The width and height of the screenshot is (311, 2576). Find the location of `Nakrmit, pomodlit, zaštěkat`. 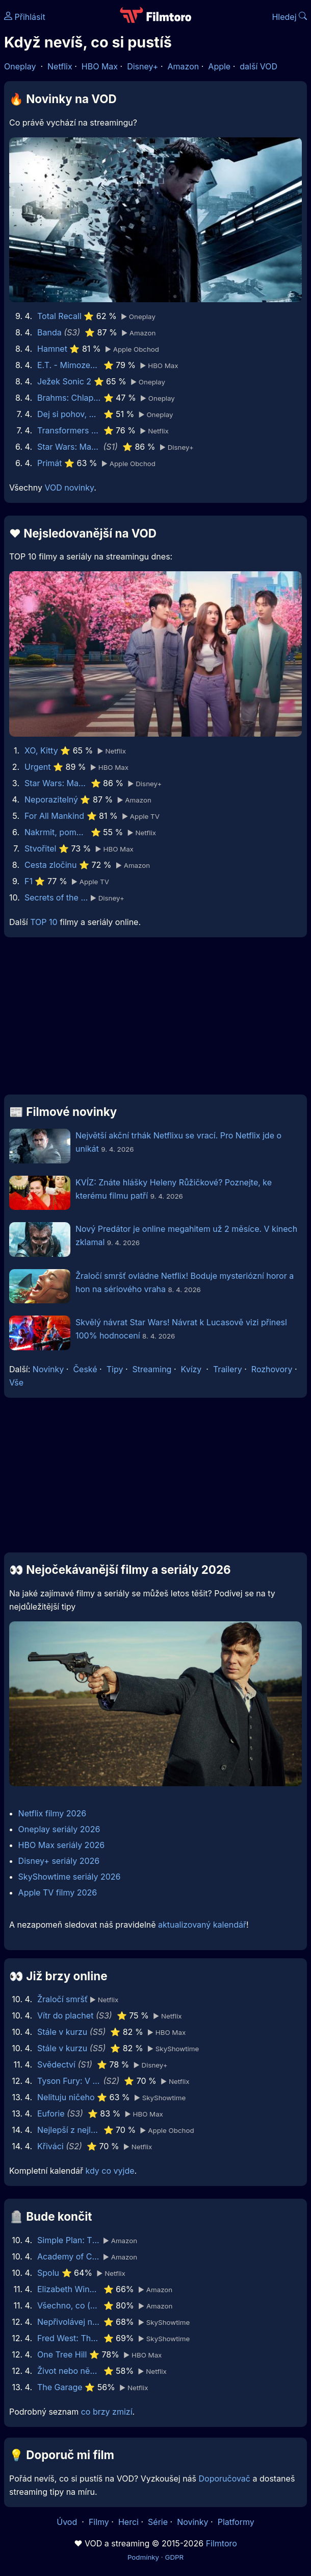

Nakrmit, pomodlit, zaštěkat is located at coordinates (56, 832).